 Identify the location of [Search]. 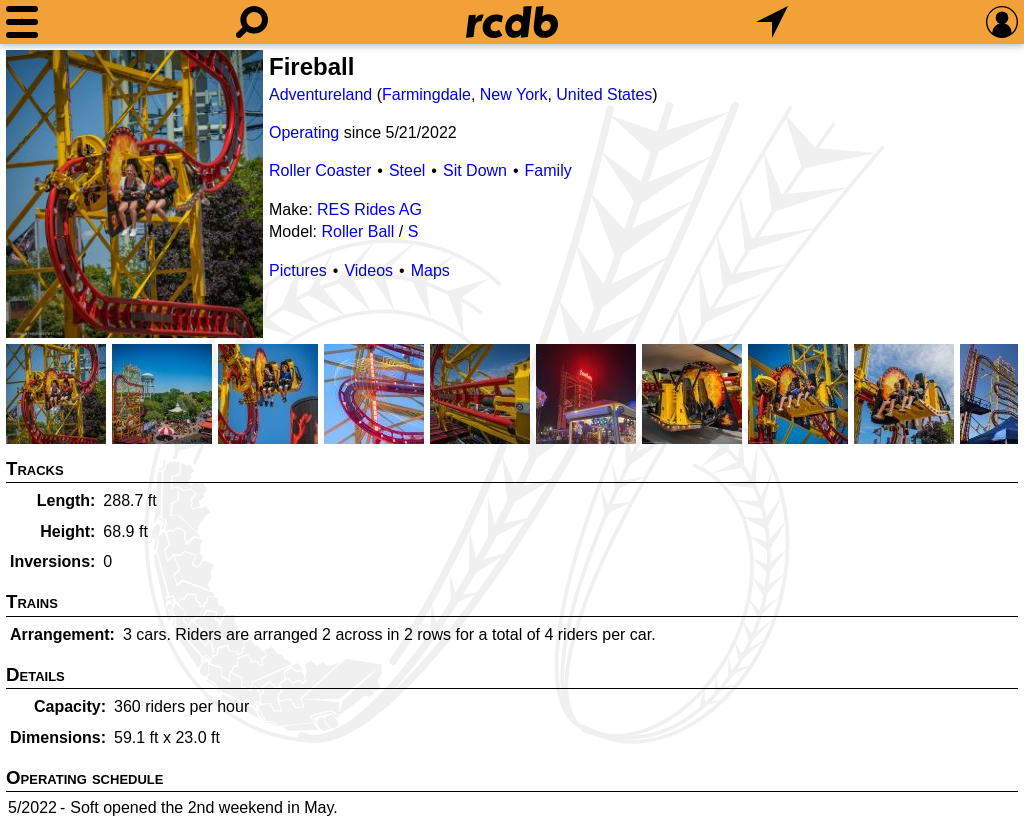
(252, 22).